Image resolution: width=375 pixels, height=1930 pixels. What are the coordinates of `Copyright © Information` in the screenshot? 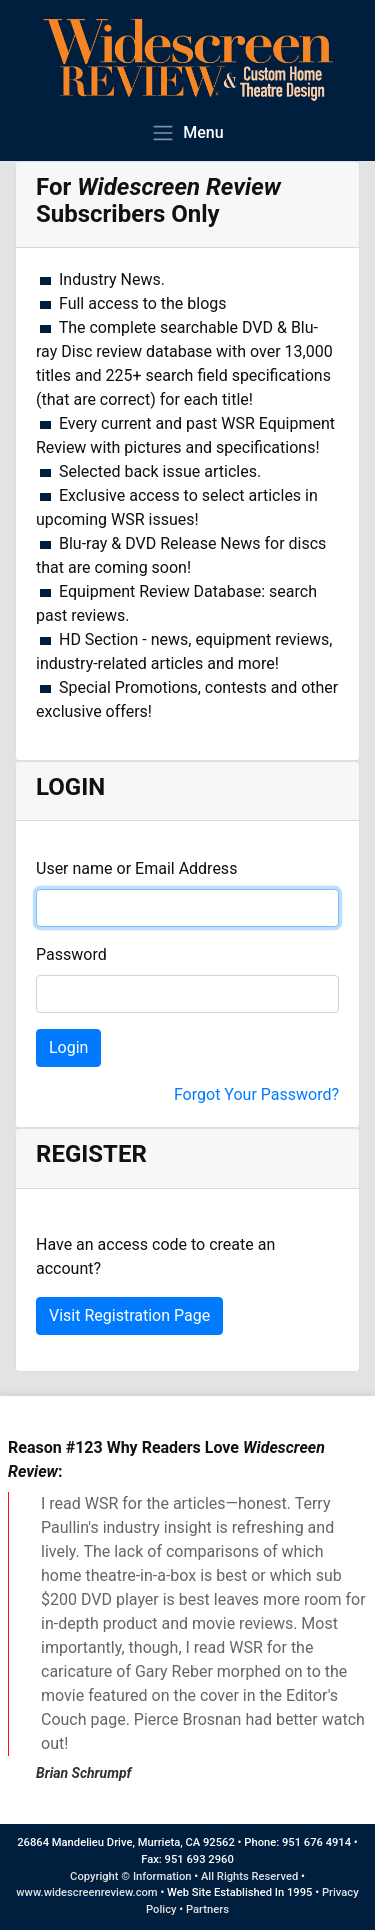 It's located at (130, 1876).